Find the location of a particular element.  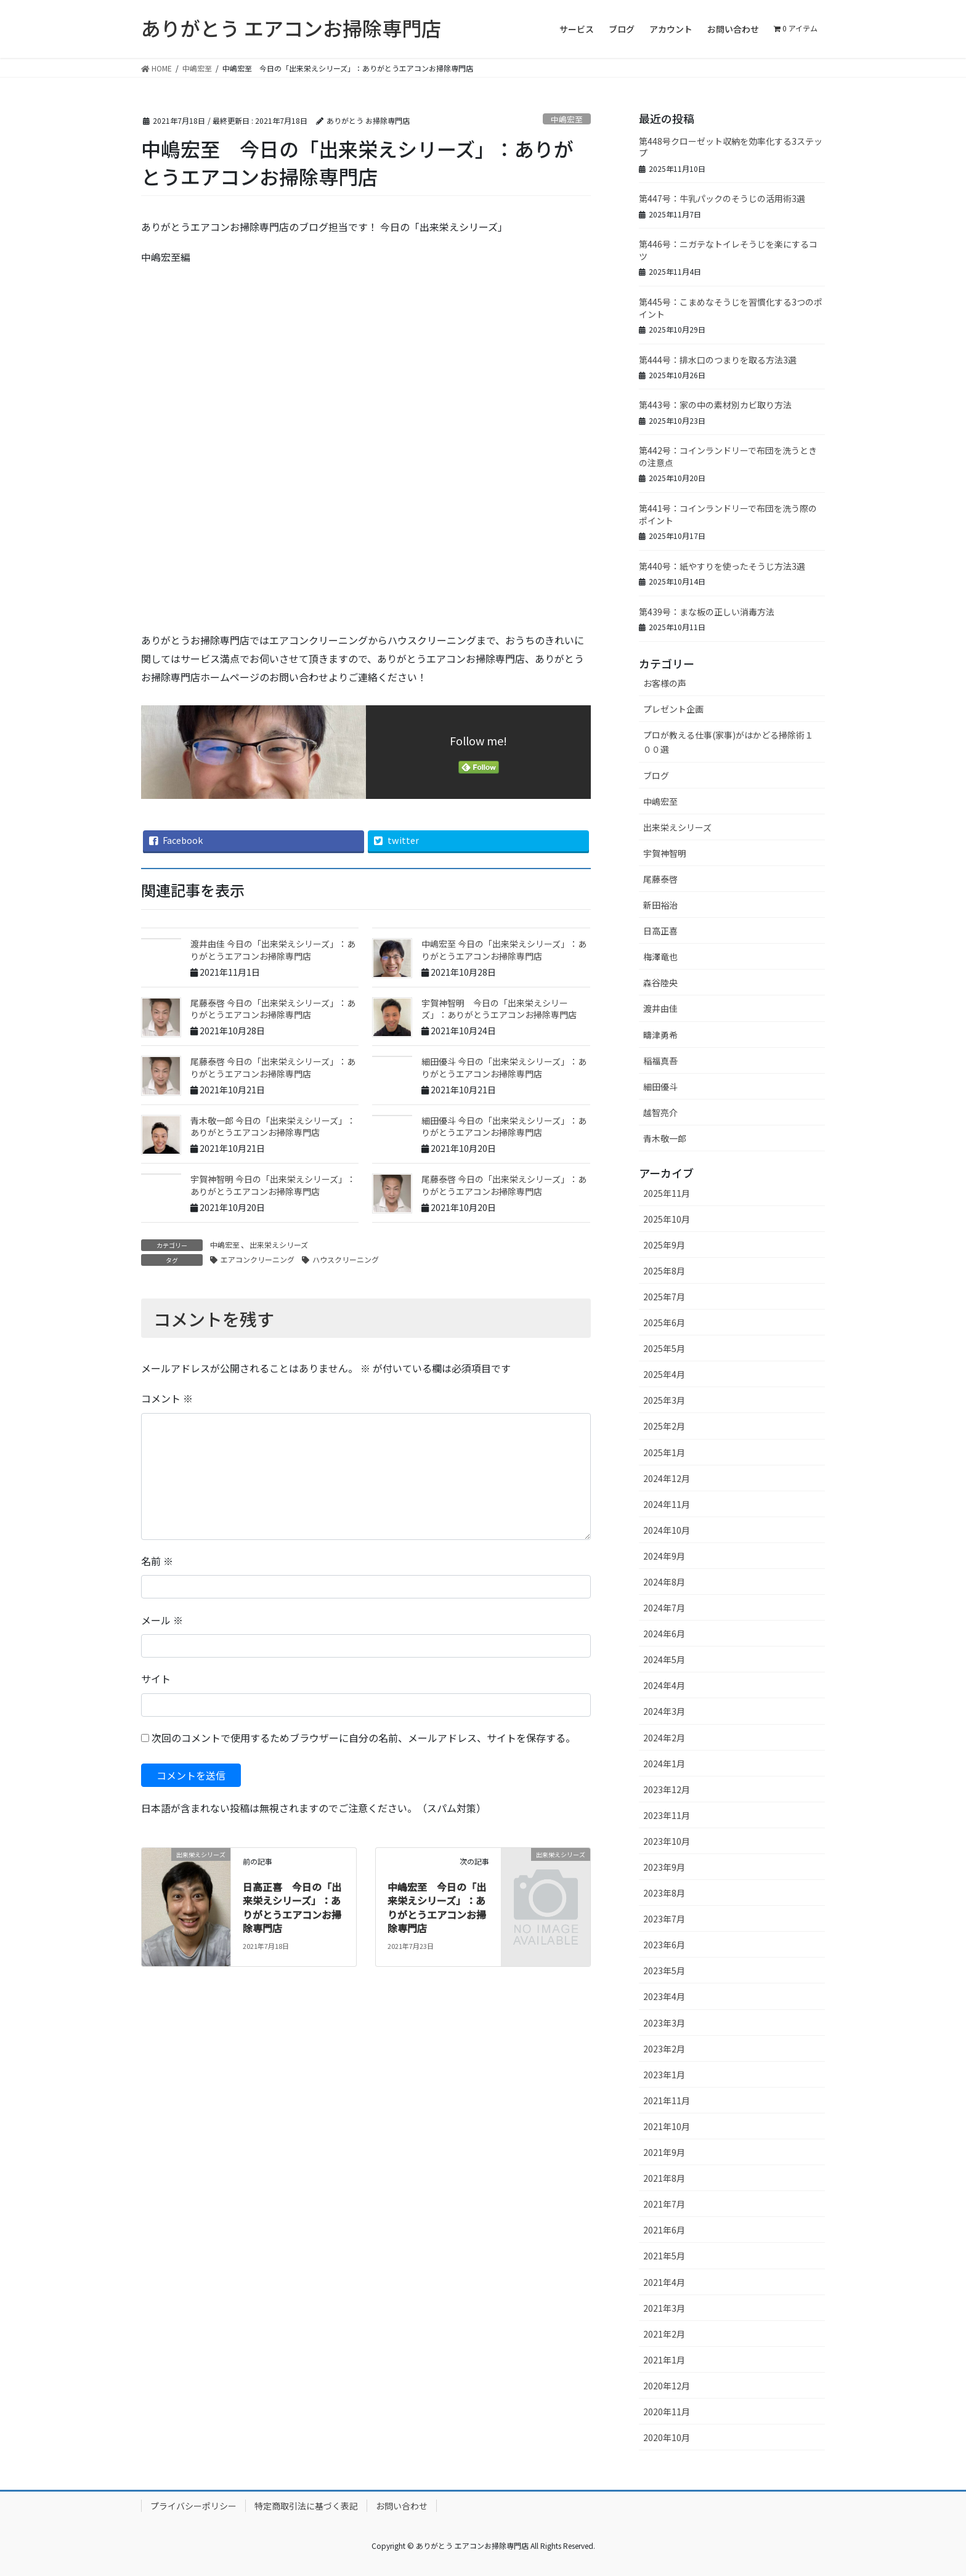

渡井由佳 is located at coordinates (660, 1008).